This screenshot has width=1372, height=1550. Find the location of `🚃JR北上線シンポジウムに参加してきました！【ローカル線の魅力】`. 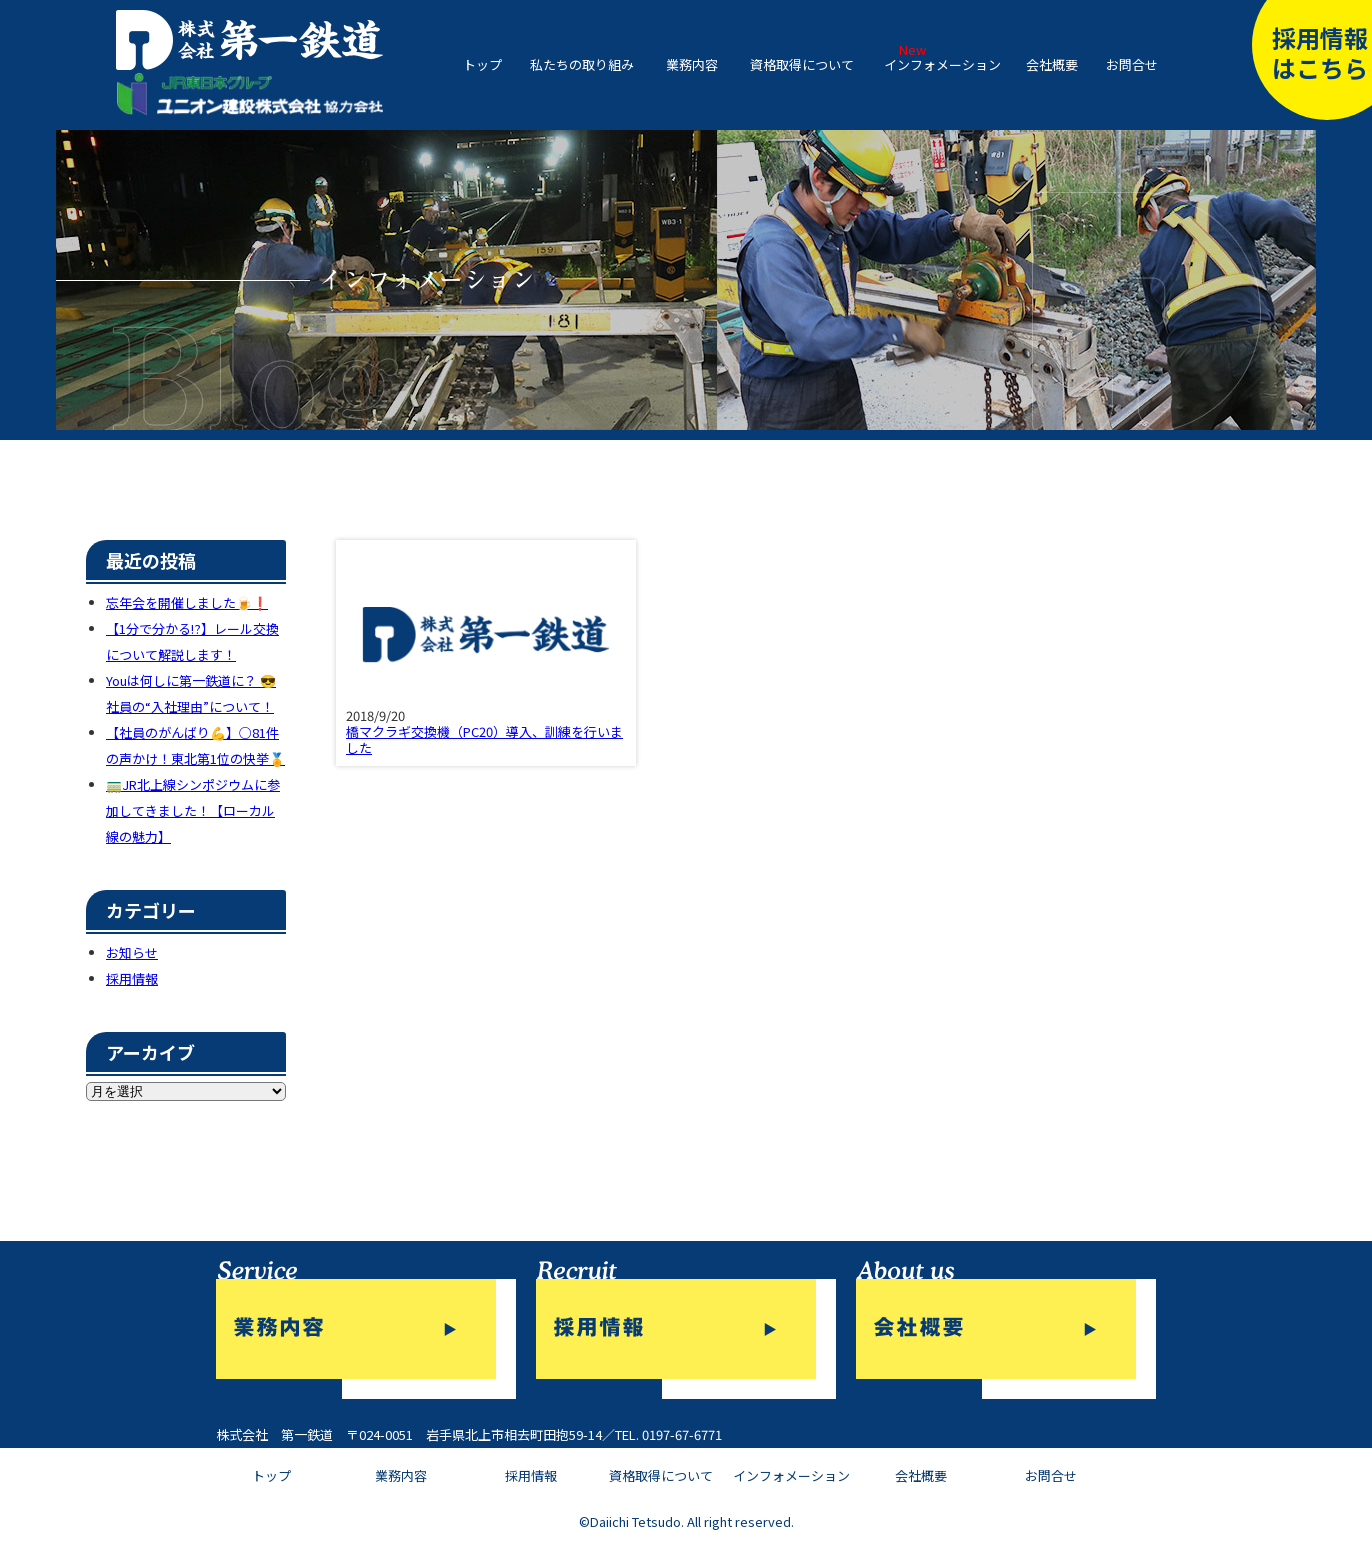

🚃JR北上線シンポジウムに参加してきました！【ローカル線の魅力】 is located at coordinates (193, 810).